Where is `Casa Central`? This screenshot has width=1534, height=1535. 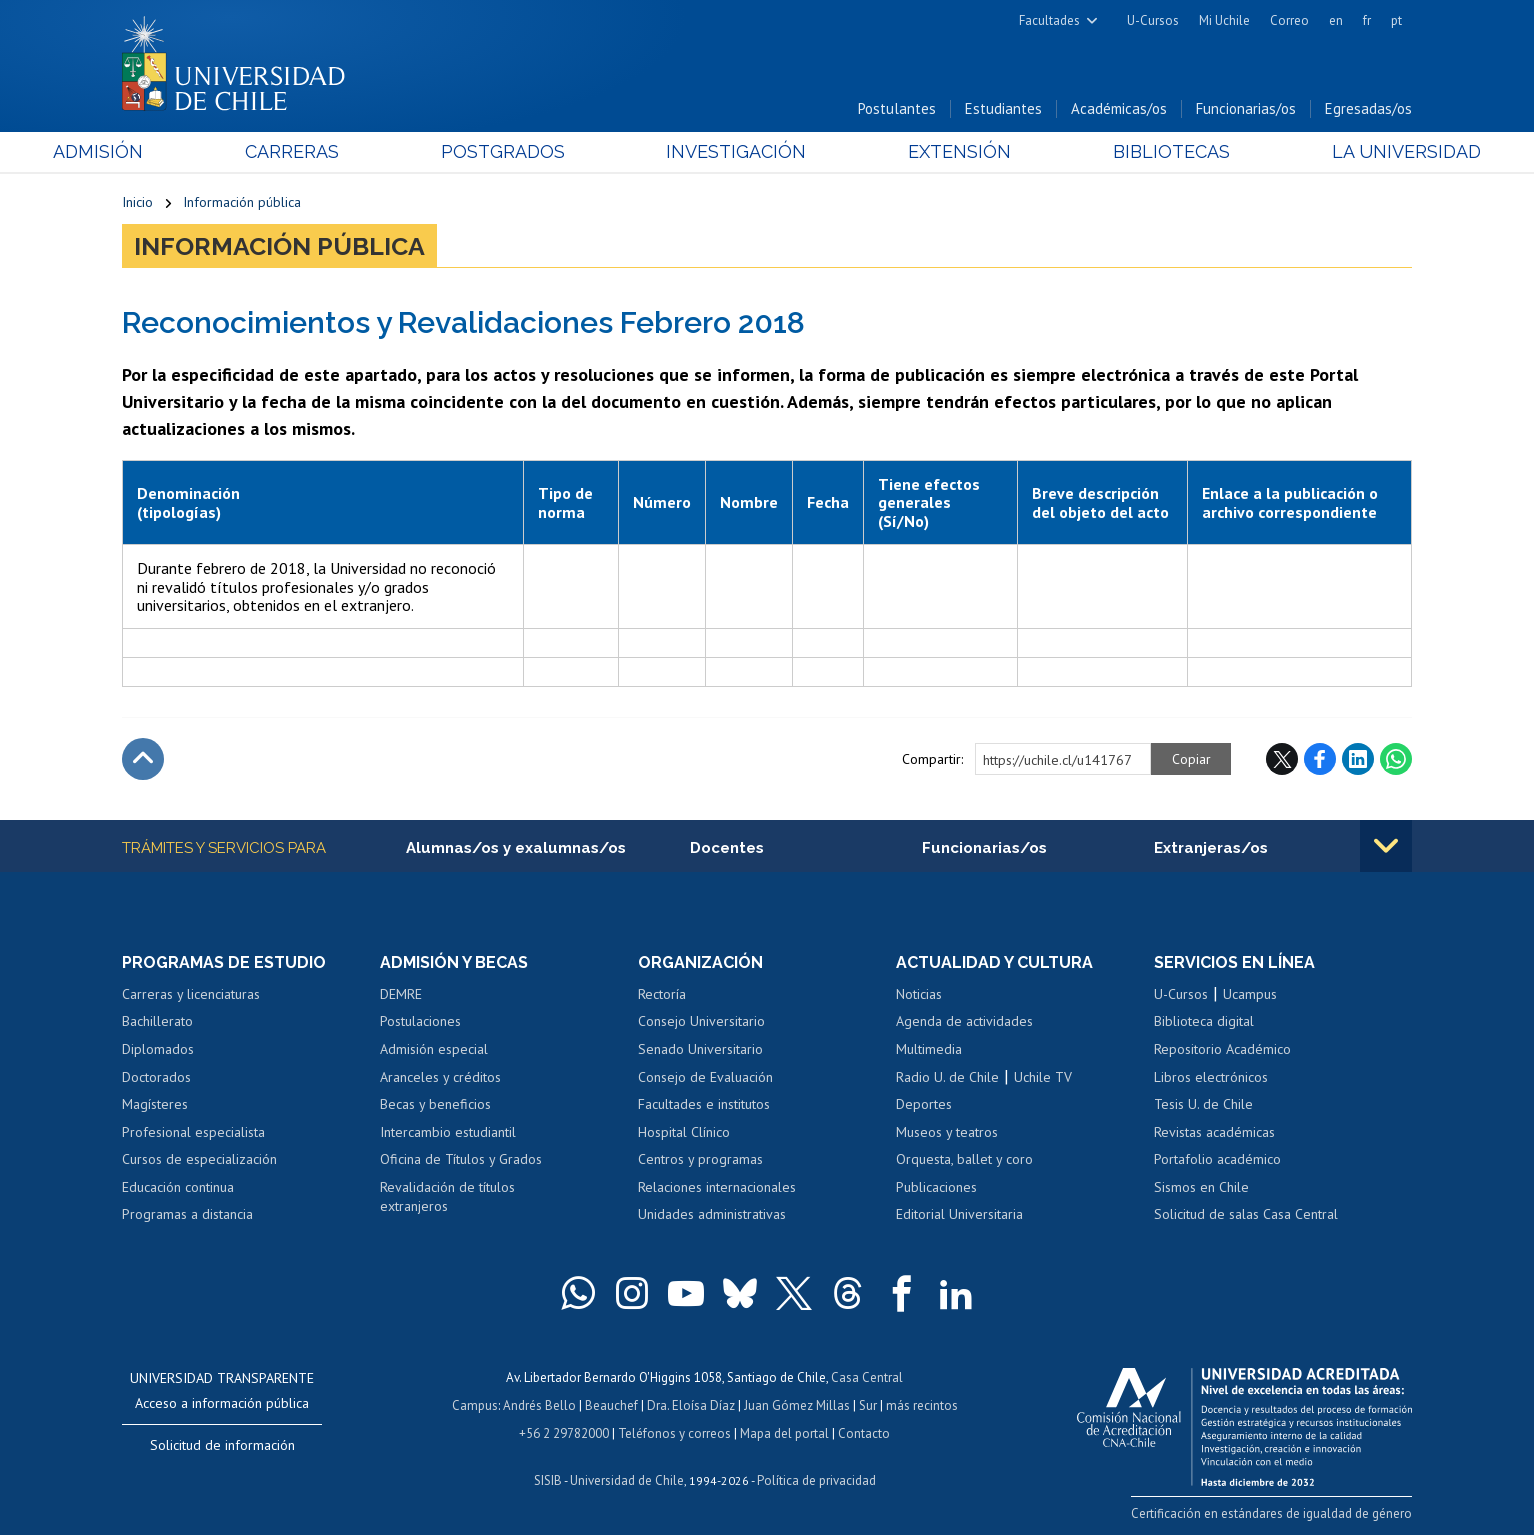
Casa Central is located at coordinates (867, 1377).